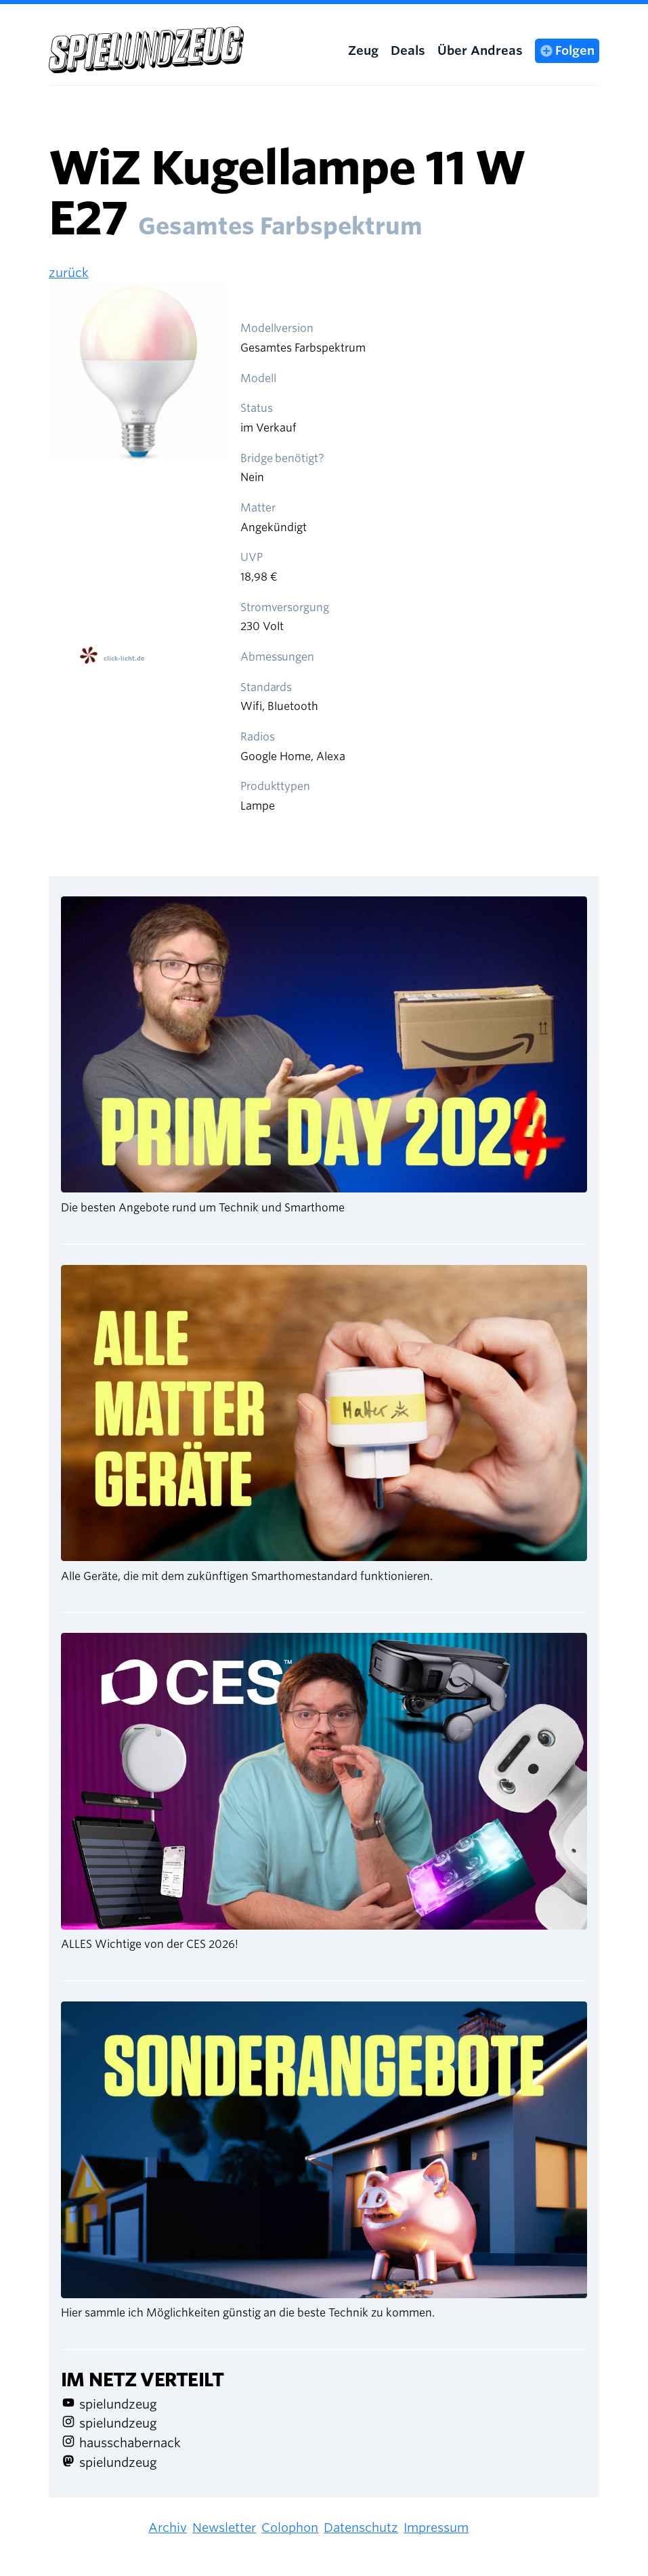 The width and height of the screenshot is (648, 2576). What do you see at coordinates (289, 2527) in the screenshot?
I see `Colophon` at bounding box center [289, 2527].